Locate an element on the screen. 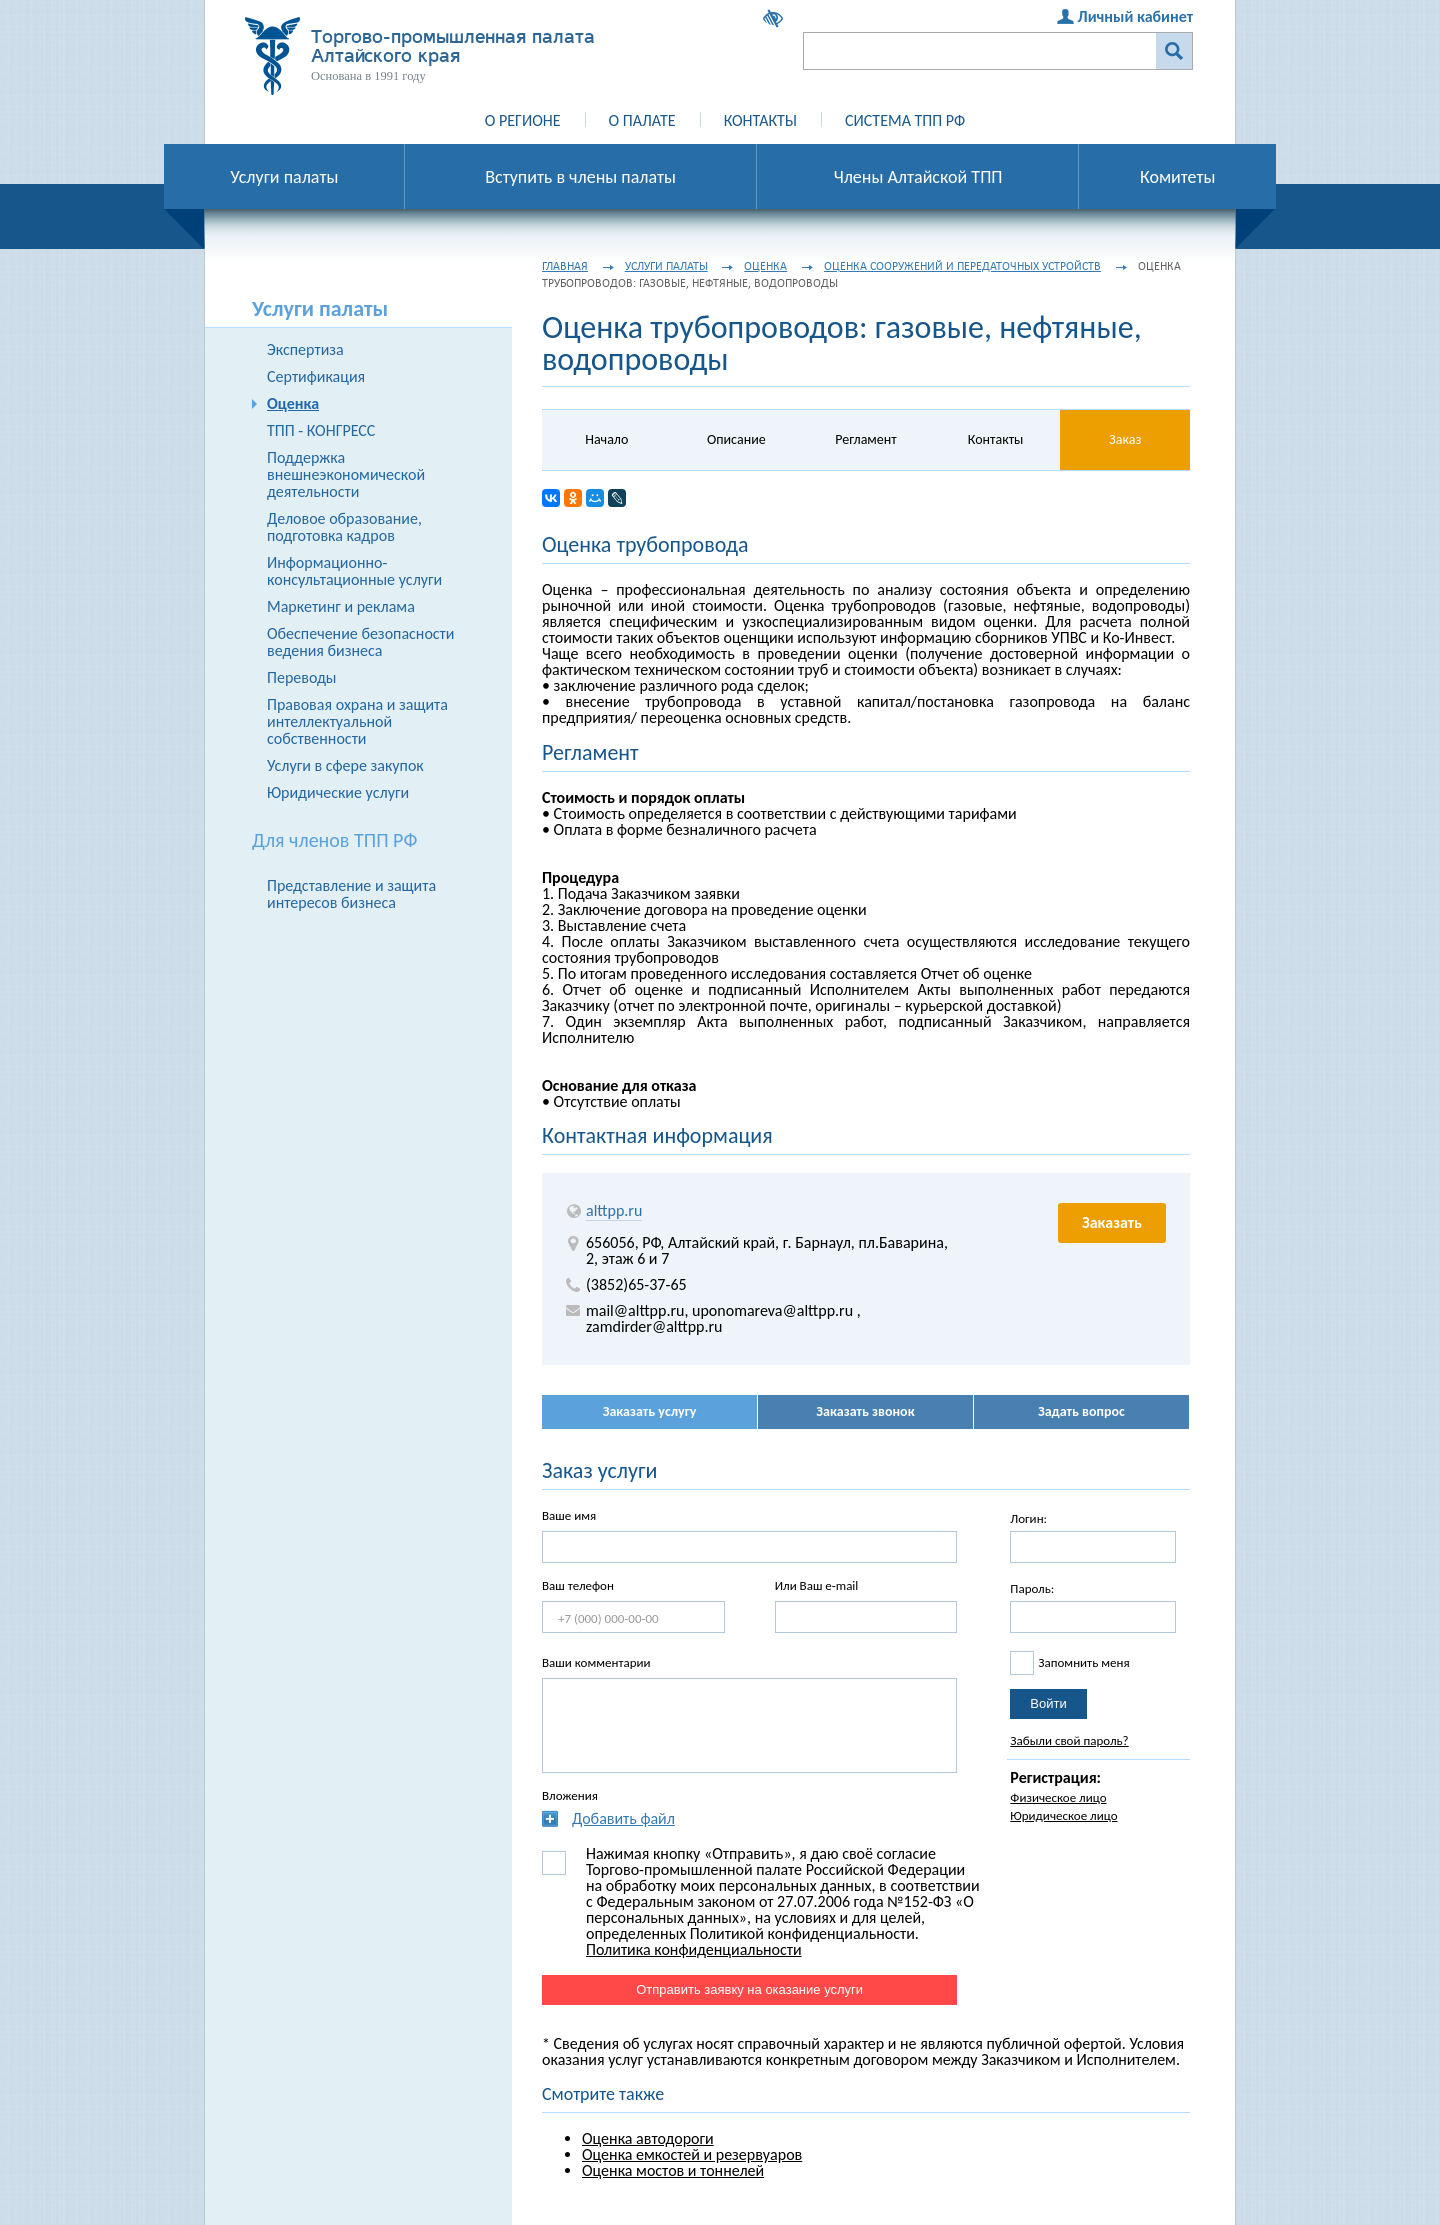 The height and width of the screenshot is (2225, 1440). ТПП - КОНГРЕСС is located at coordinates (321, 430).